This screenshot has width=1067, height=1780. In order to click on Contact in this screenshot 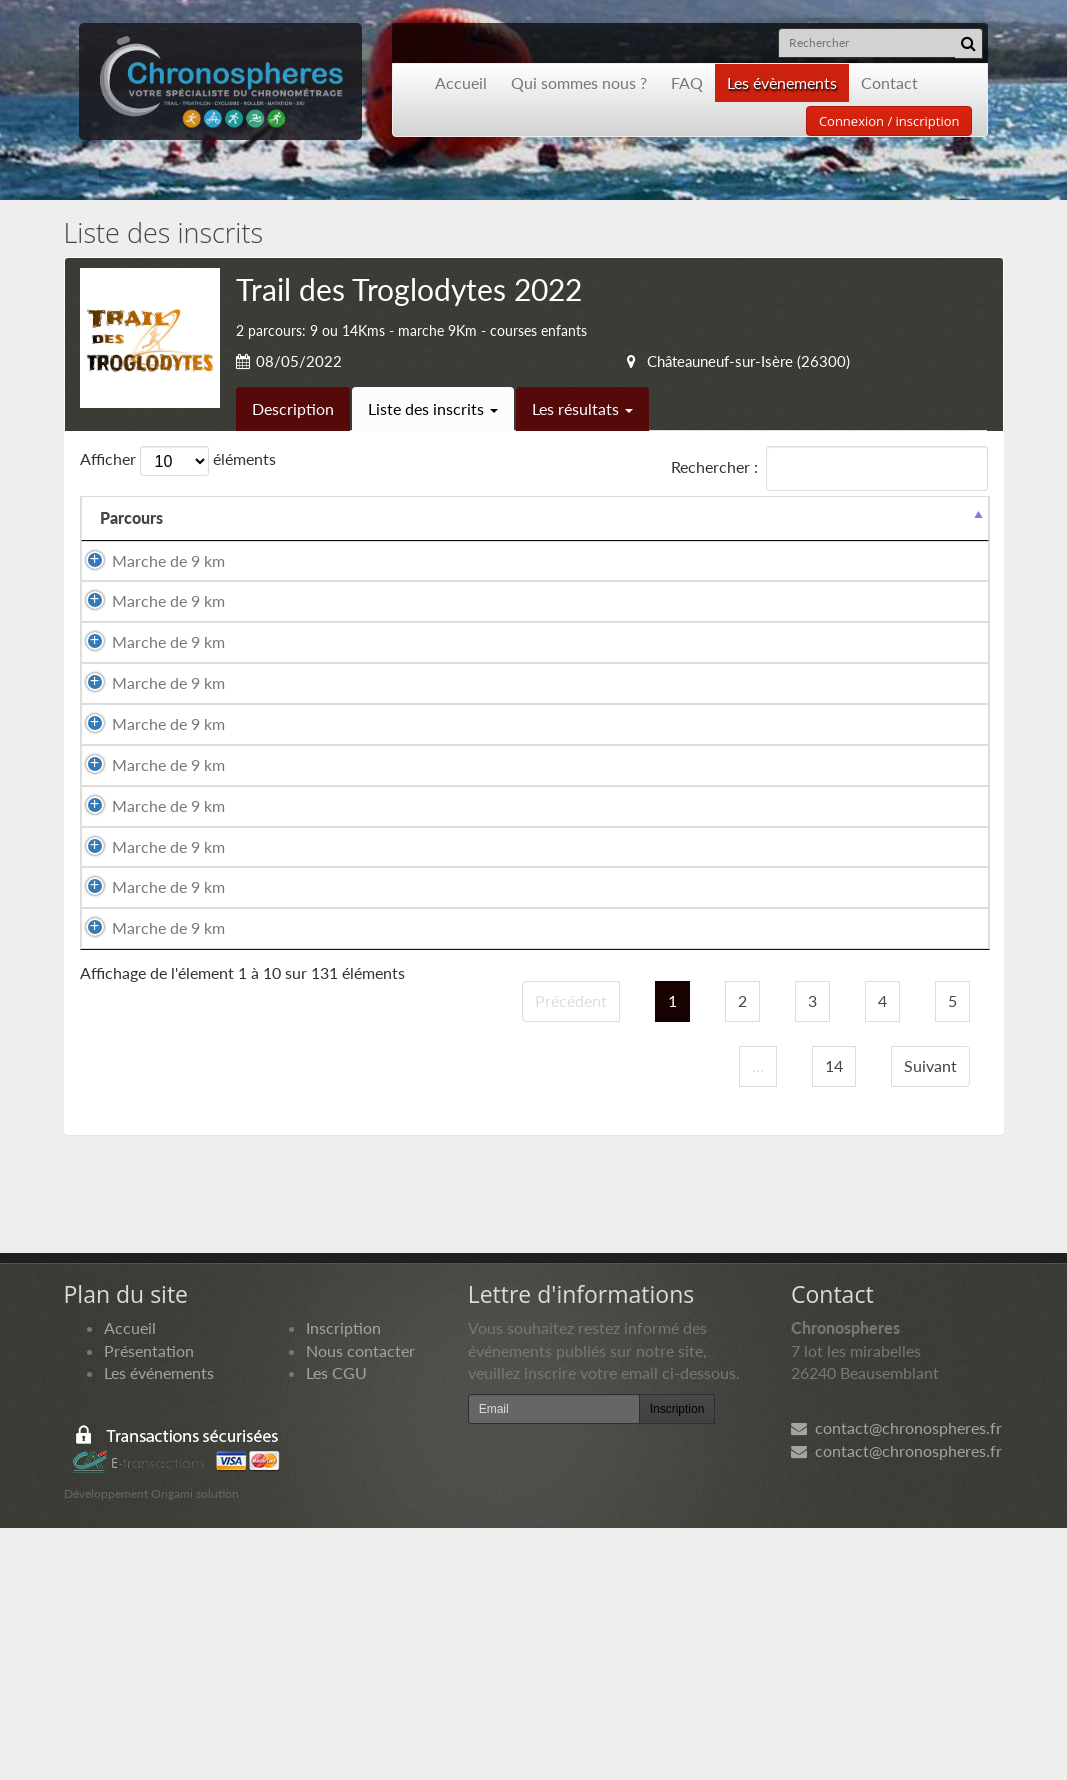, I will do `click(889, 82)`.